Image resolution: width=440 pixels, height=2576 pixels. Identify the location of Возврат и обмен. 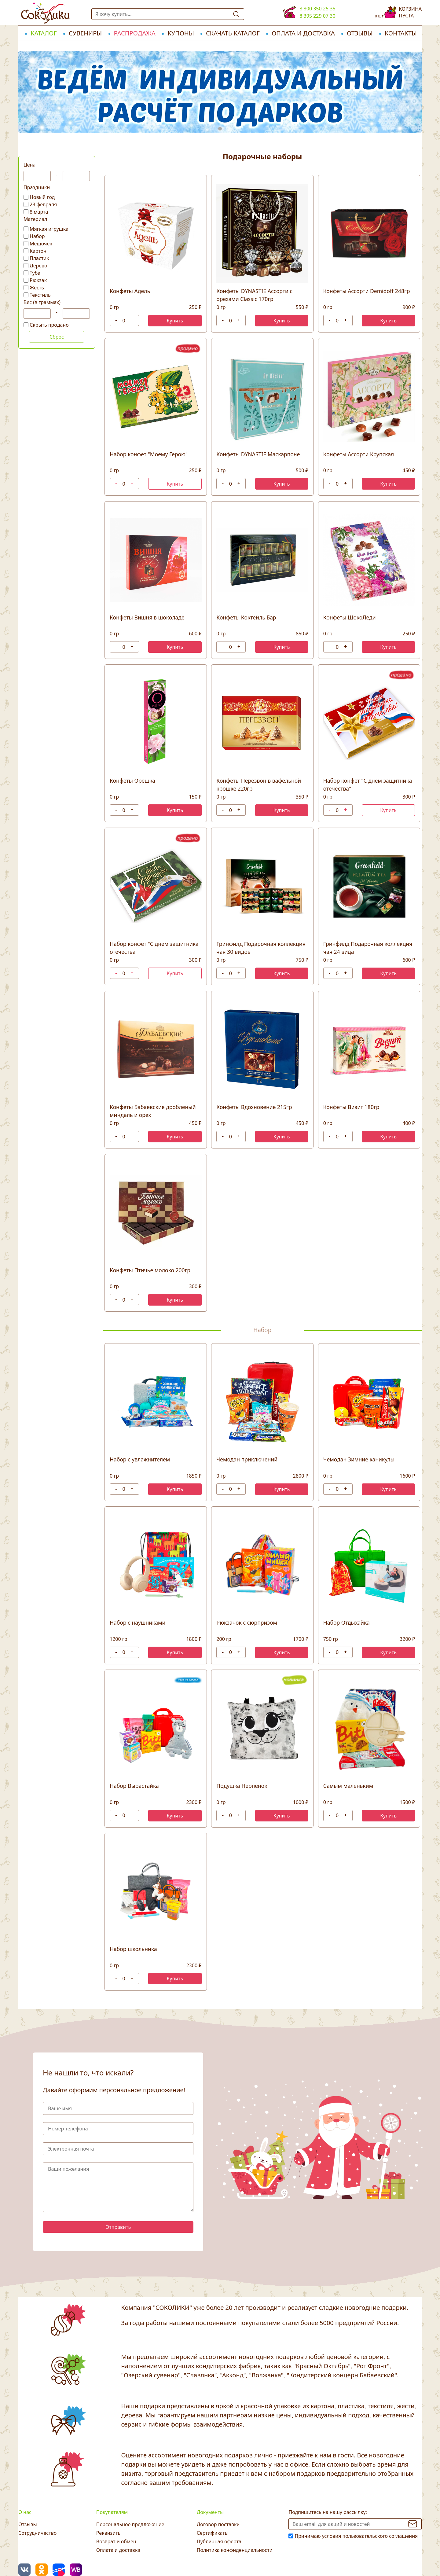
(116, 2541).